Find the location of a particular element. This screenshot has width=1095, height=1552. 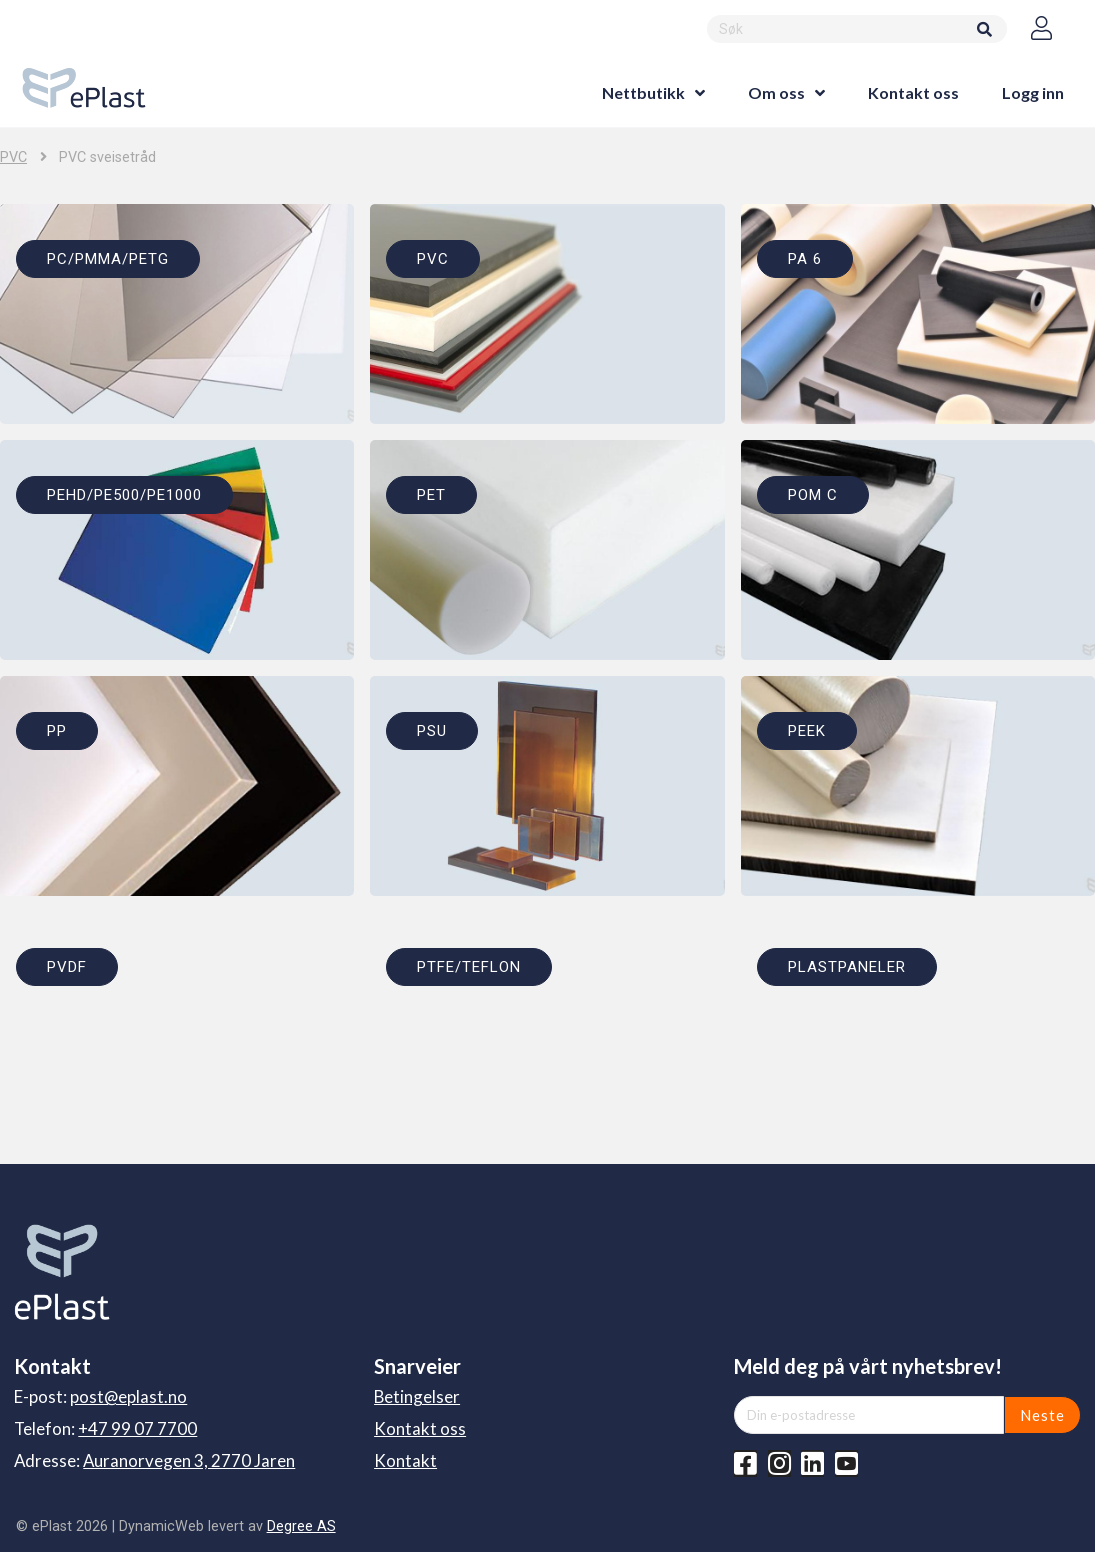

PLASTPANELER is located at coordinates (847, 967).